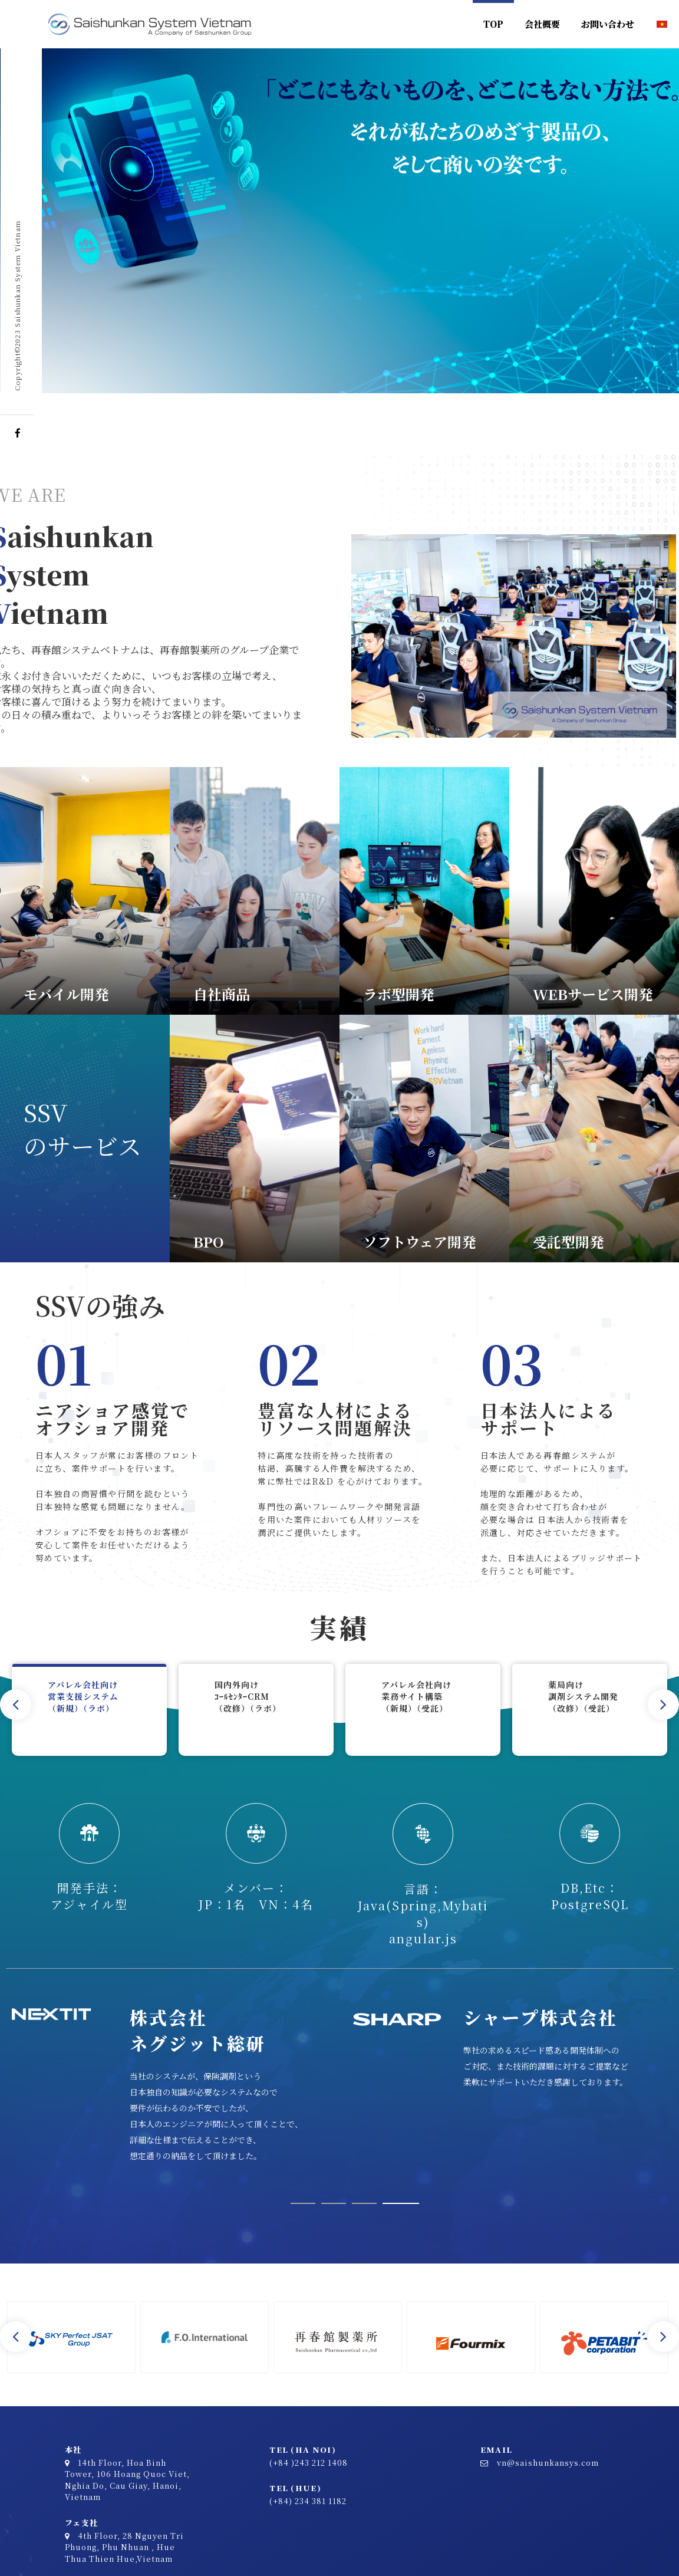  What do you see at coordinates (124, 2547) in the screenshot?
I see `4th Floor, 28 Nguyen Tri Phuong, Phu Nhuan , Hue Thua Thien Hue,Vietnam` at bounding box center [124, 2547].